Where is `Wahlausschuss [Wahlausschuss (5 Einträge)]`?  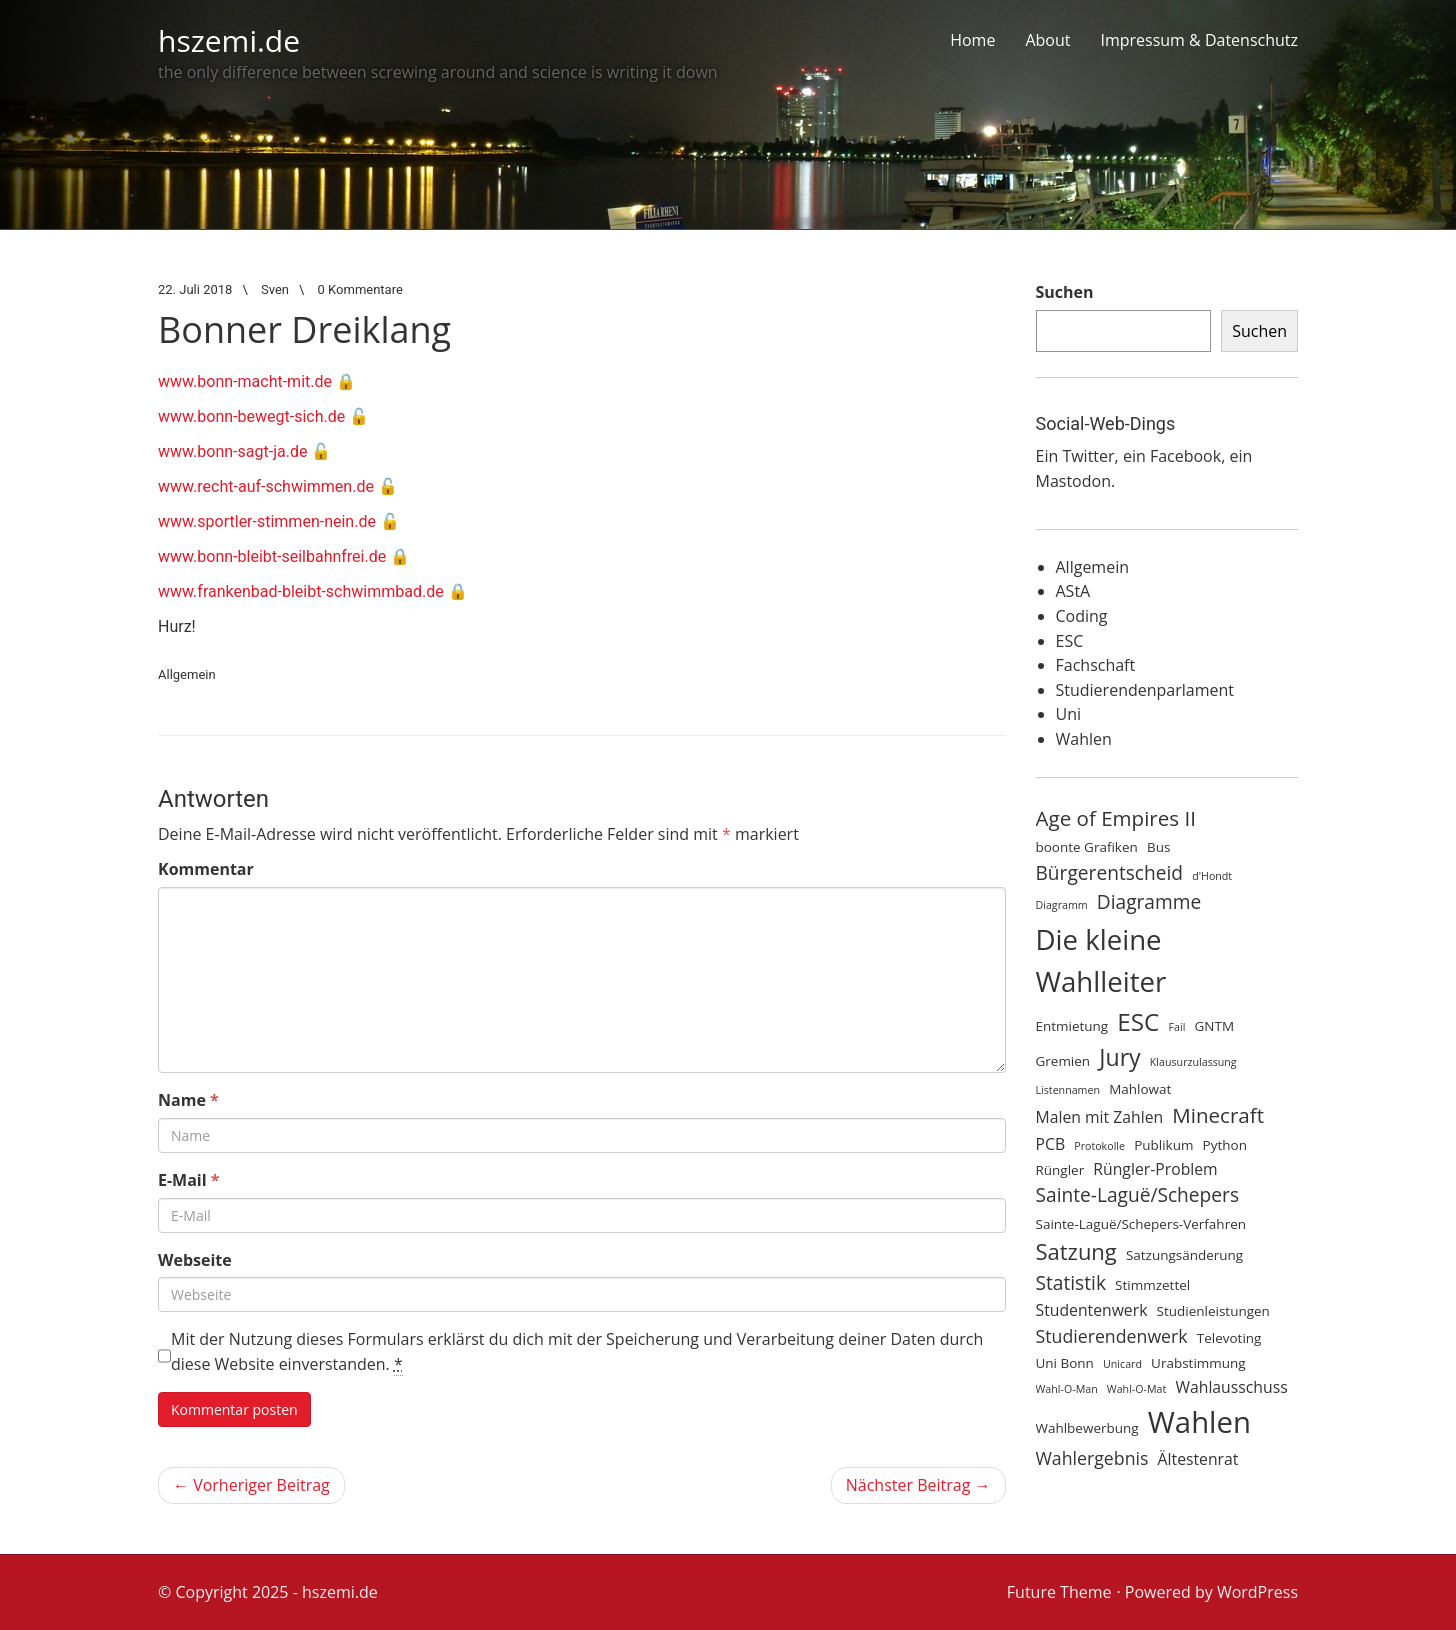
Wahlausschuss [Wahlausschuss (5 Einträge)] is located at coordinates (1231, 1387).